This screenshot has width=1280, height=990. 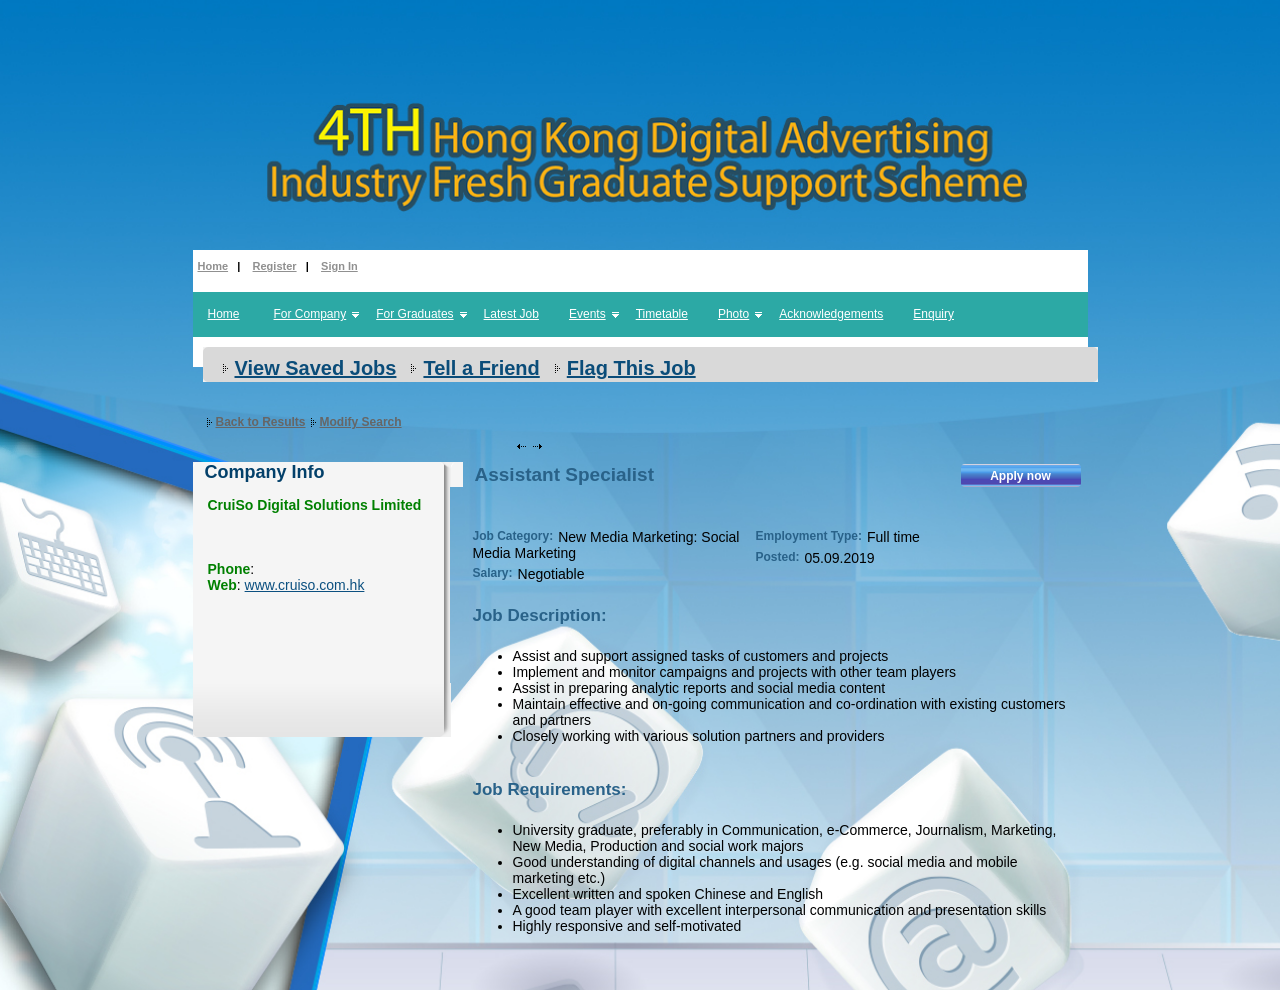 What do you see at coordinates (631, 368) in the screenshot?
I see `Flag This Job` at bounding box center [631, 368].